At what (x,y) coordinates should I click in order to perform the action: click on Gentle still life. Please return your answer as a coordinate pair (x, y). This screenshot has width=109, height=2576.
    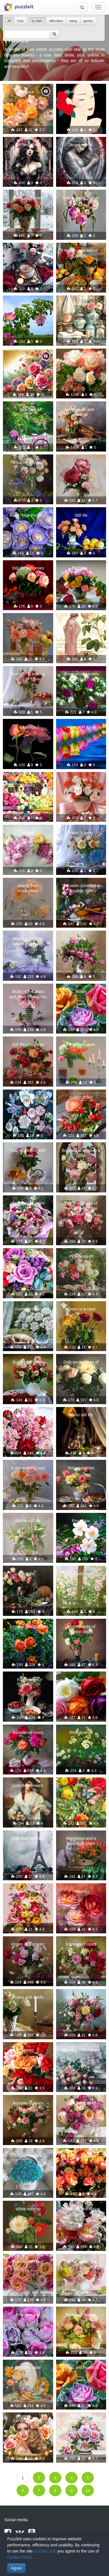
    Looking at the image, I should click on (28, 1520).